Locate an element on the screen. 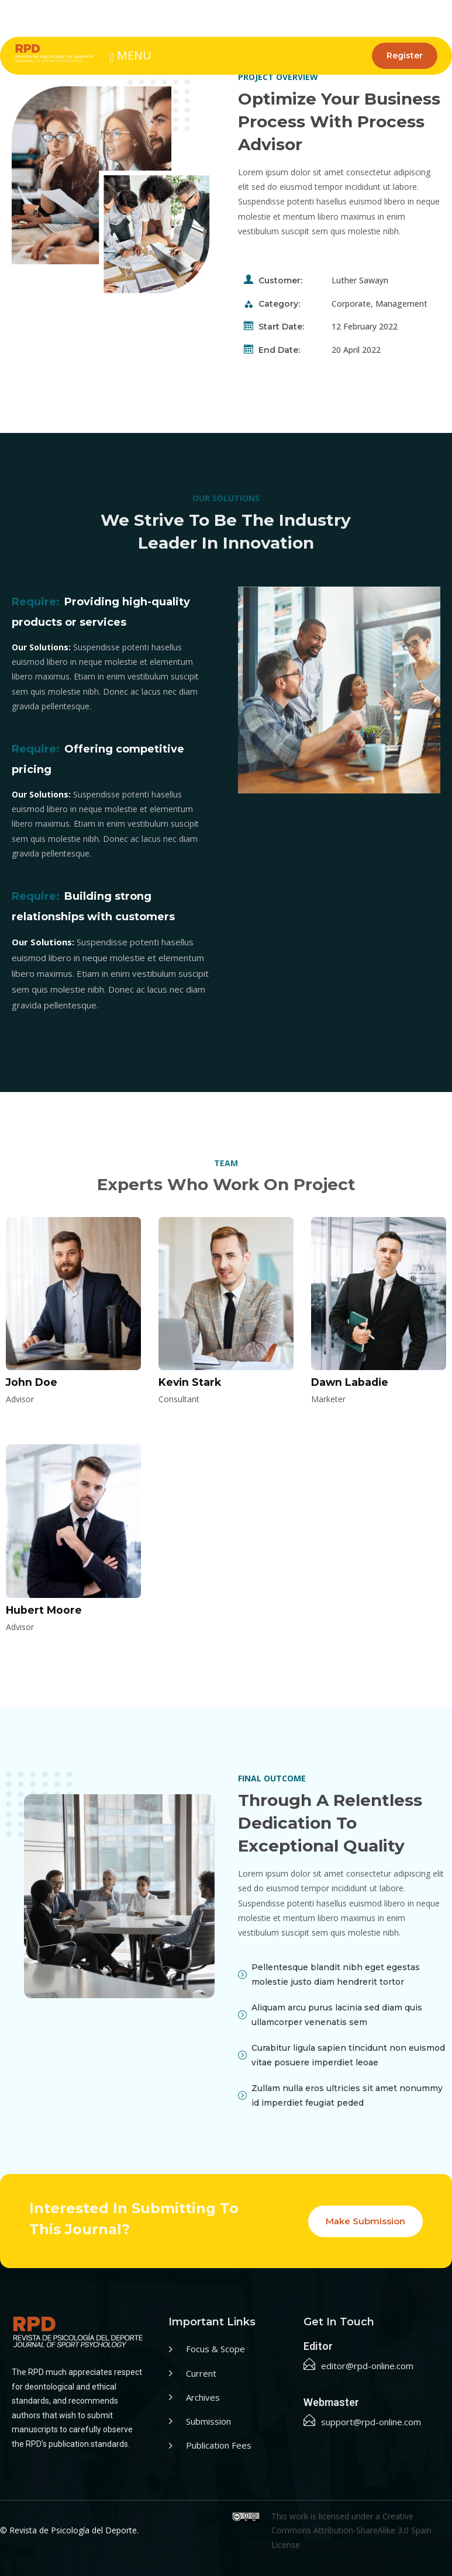 This screenshot has width=452, height=2576. Make Submission is located at coordinates (365, 2221).